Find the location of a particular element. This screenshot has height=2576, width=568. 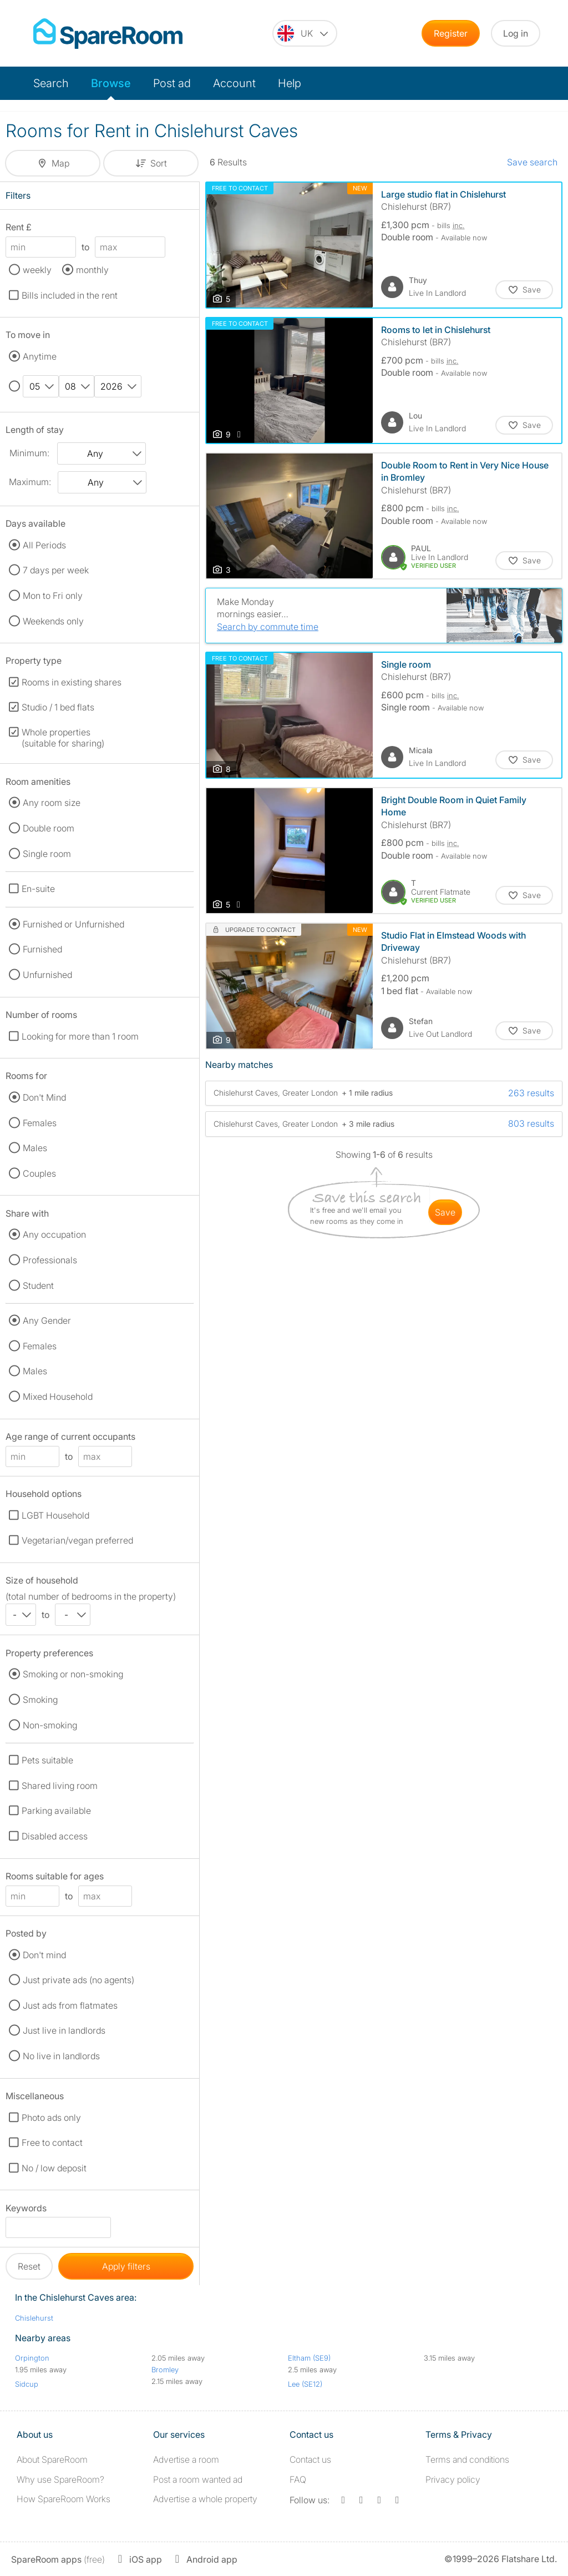

FAQ is located at coordinates (298, 2479).